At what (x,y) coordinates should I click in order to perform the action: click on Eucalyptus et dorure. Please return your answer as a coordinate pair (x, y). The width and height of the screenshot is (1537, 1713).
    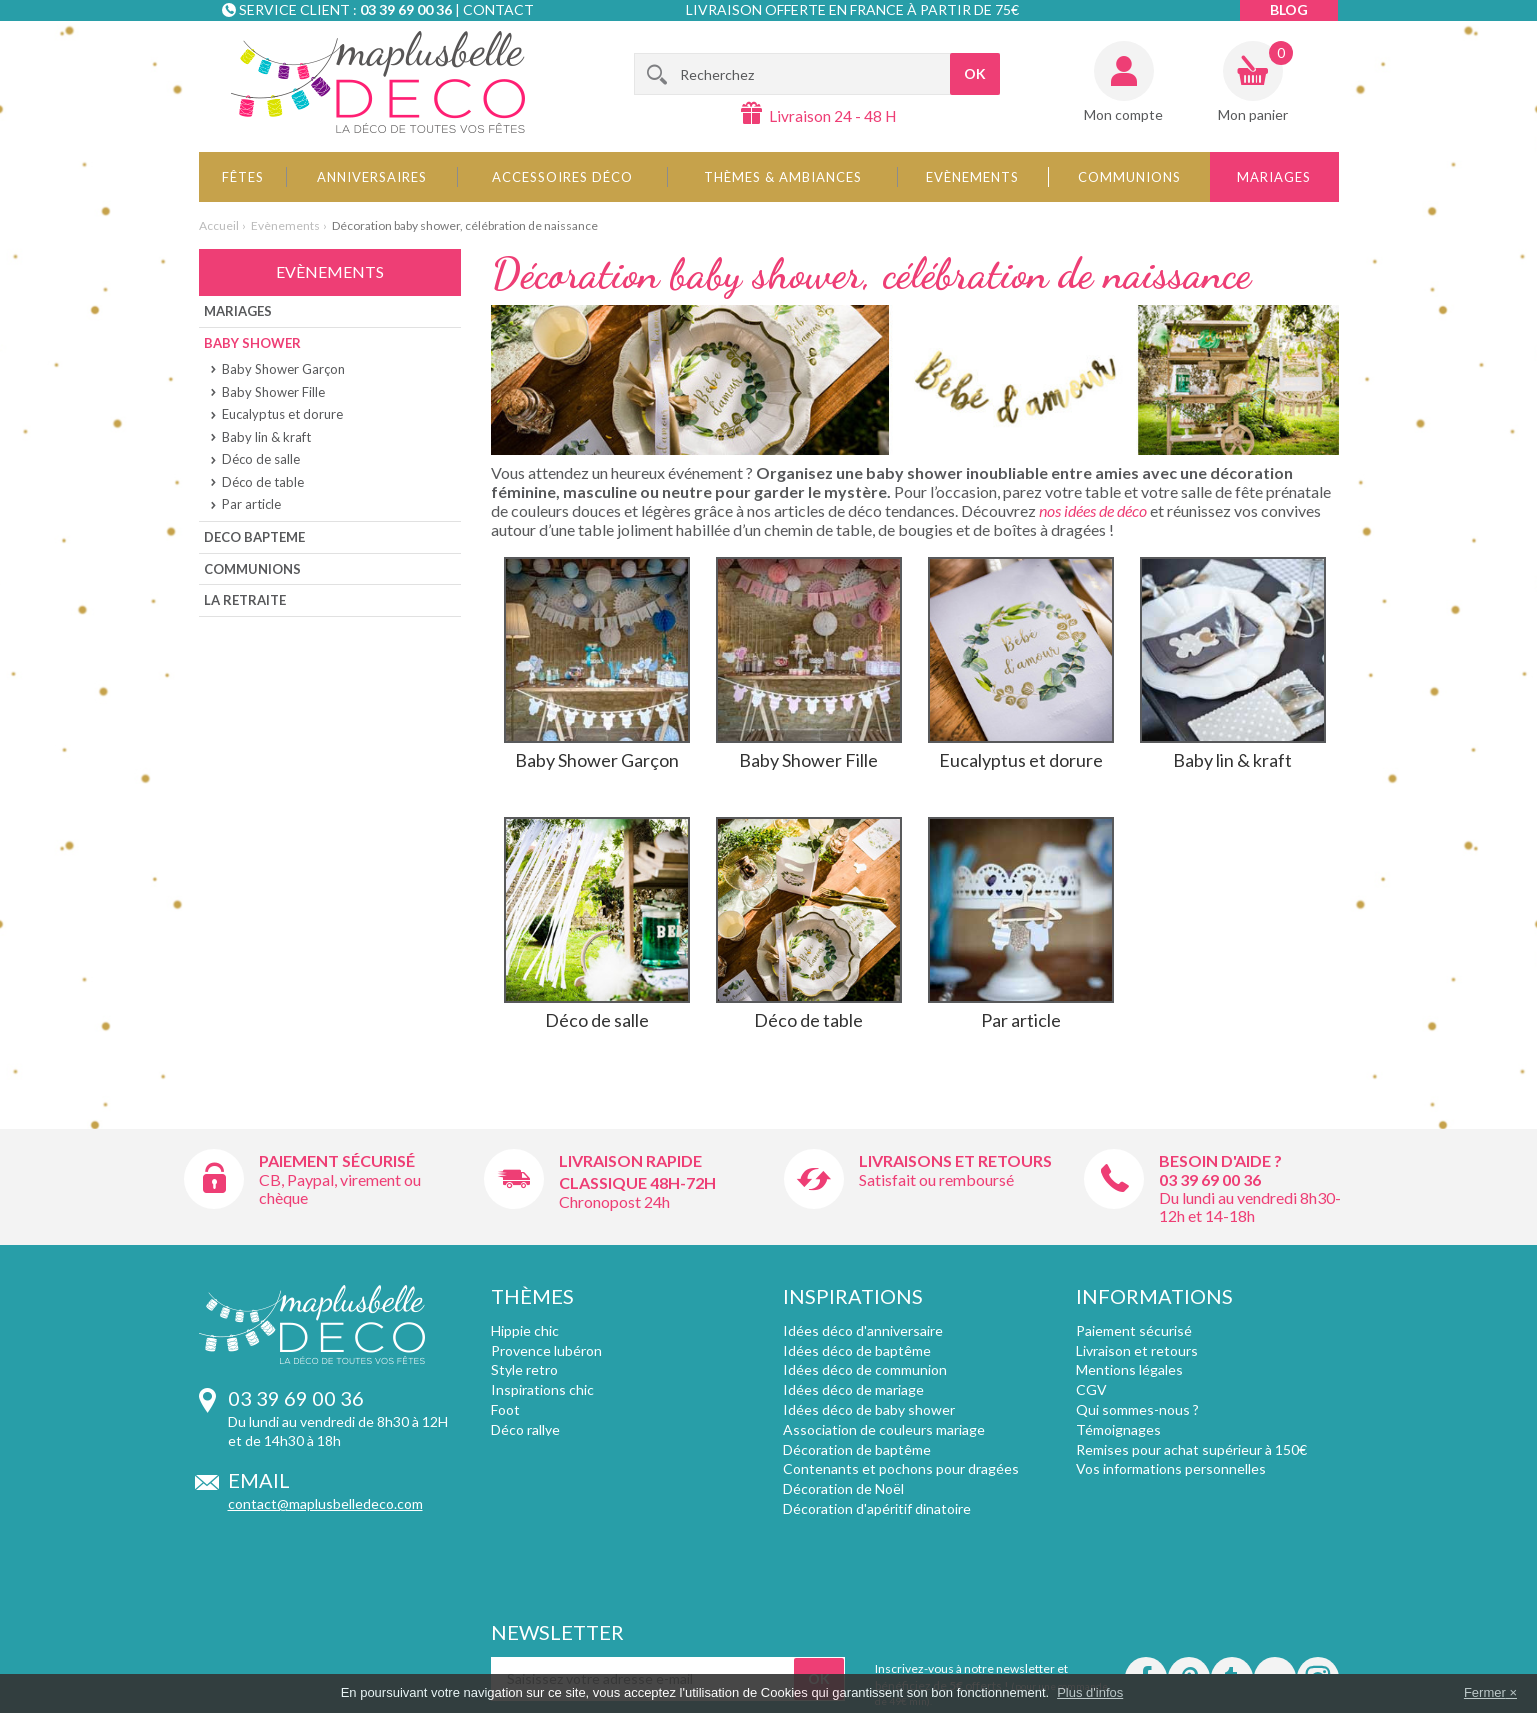
    Looking at the image, I should click on (282, 414).